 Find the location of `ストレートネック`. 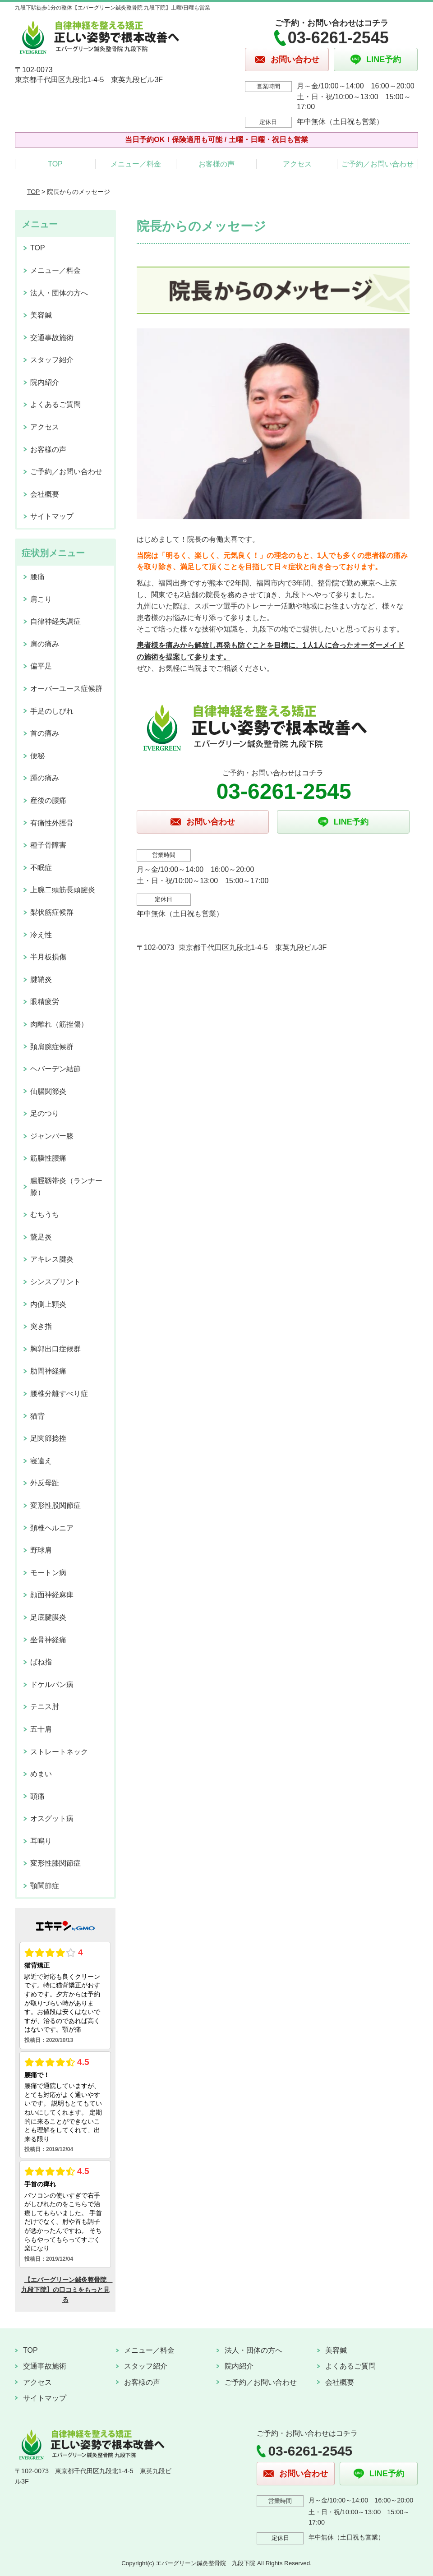

ストレートネック is located at coordinates (59, 1752).